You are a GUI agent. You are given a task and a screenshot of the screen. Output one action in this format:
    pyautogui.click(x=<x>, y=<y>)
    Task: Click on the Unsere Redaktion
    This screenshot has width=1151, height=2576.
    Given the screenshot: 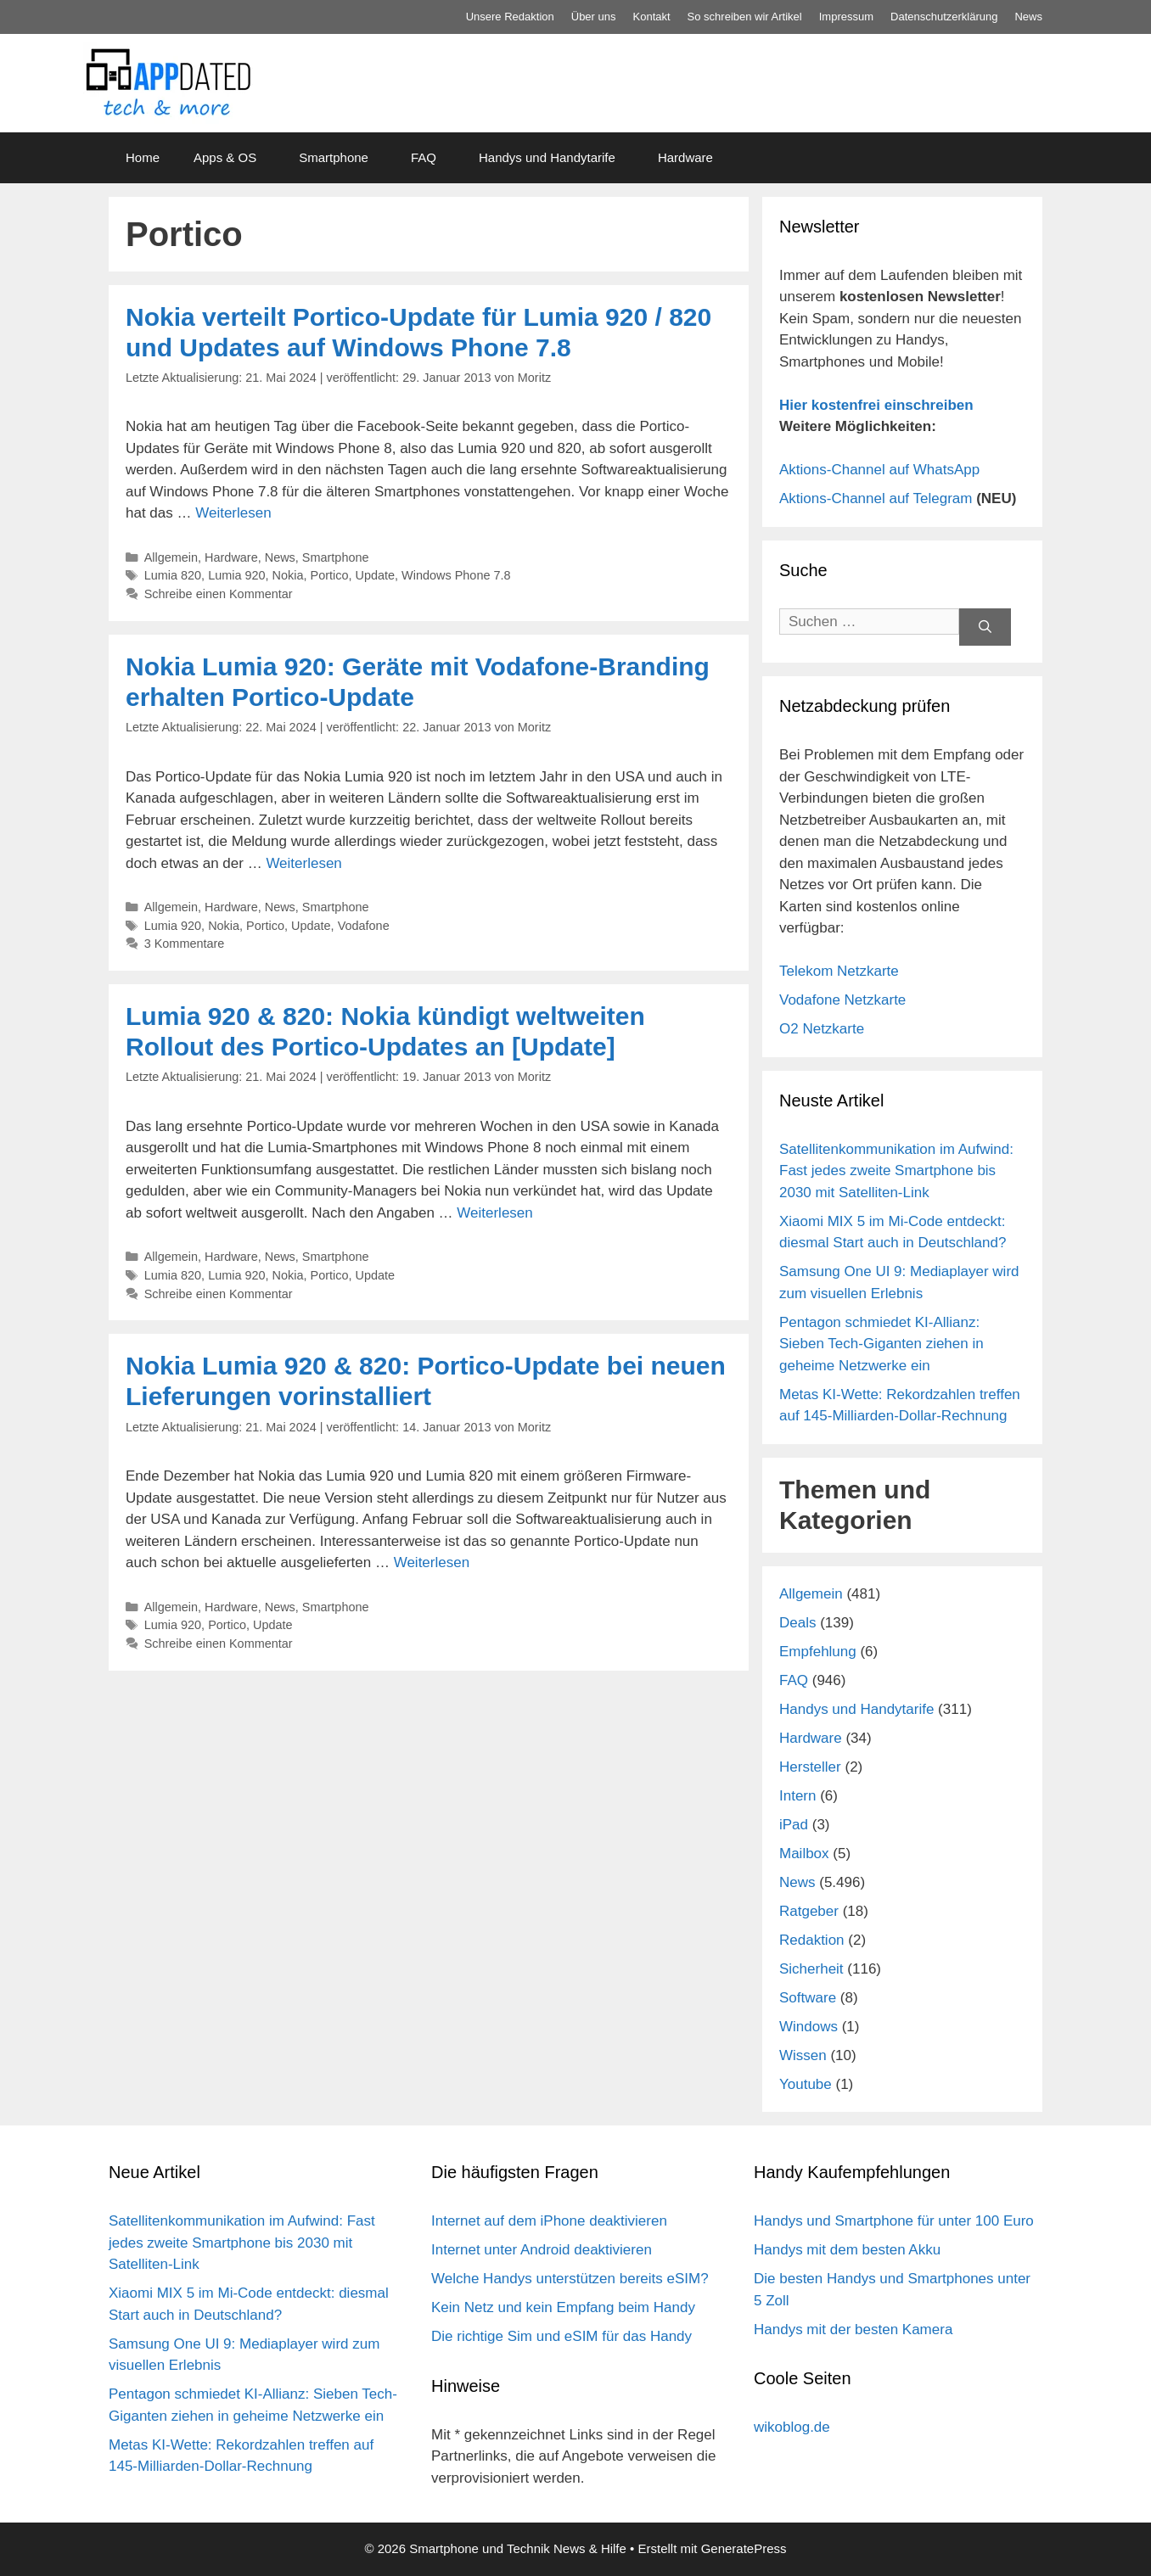 What is the action you would take?
    pyautogui.click(x=510, y=16)
    